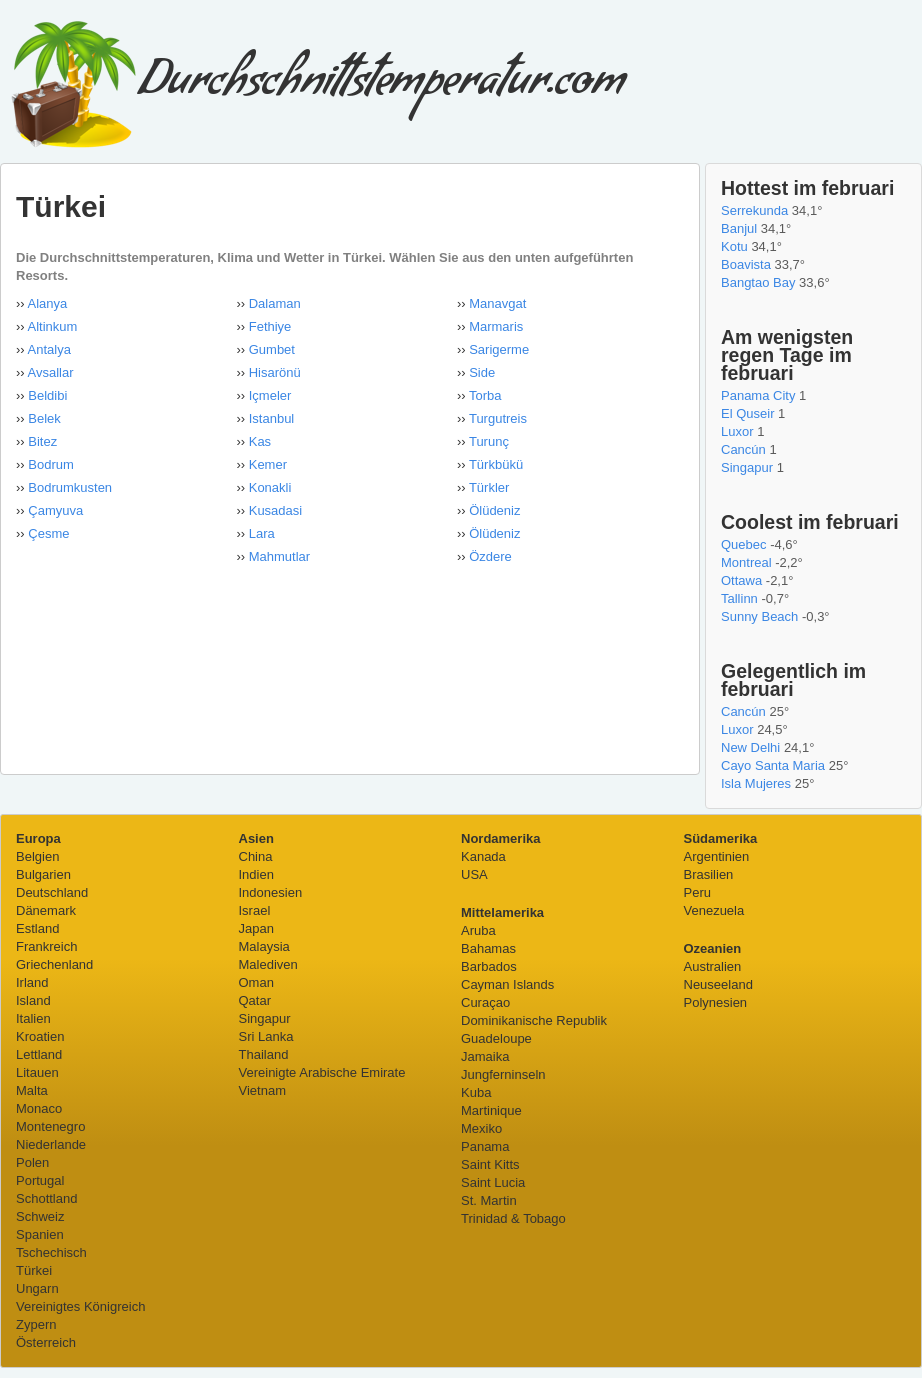 The image size is (922, 1378). I want to click on Tschechisch, so click(51, 1252).